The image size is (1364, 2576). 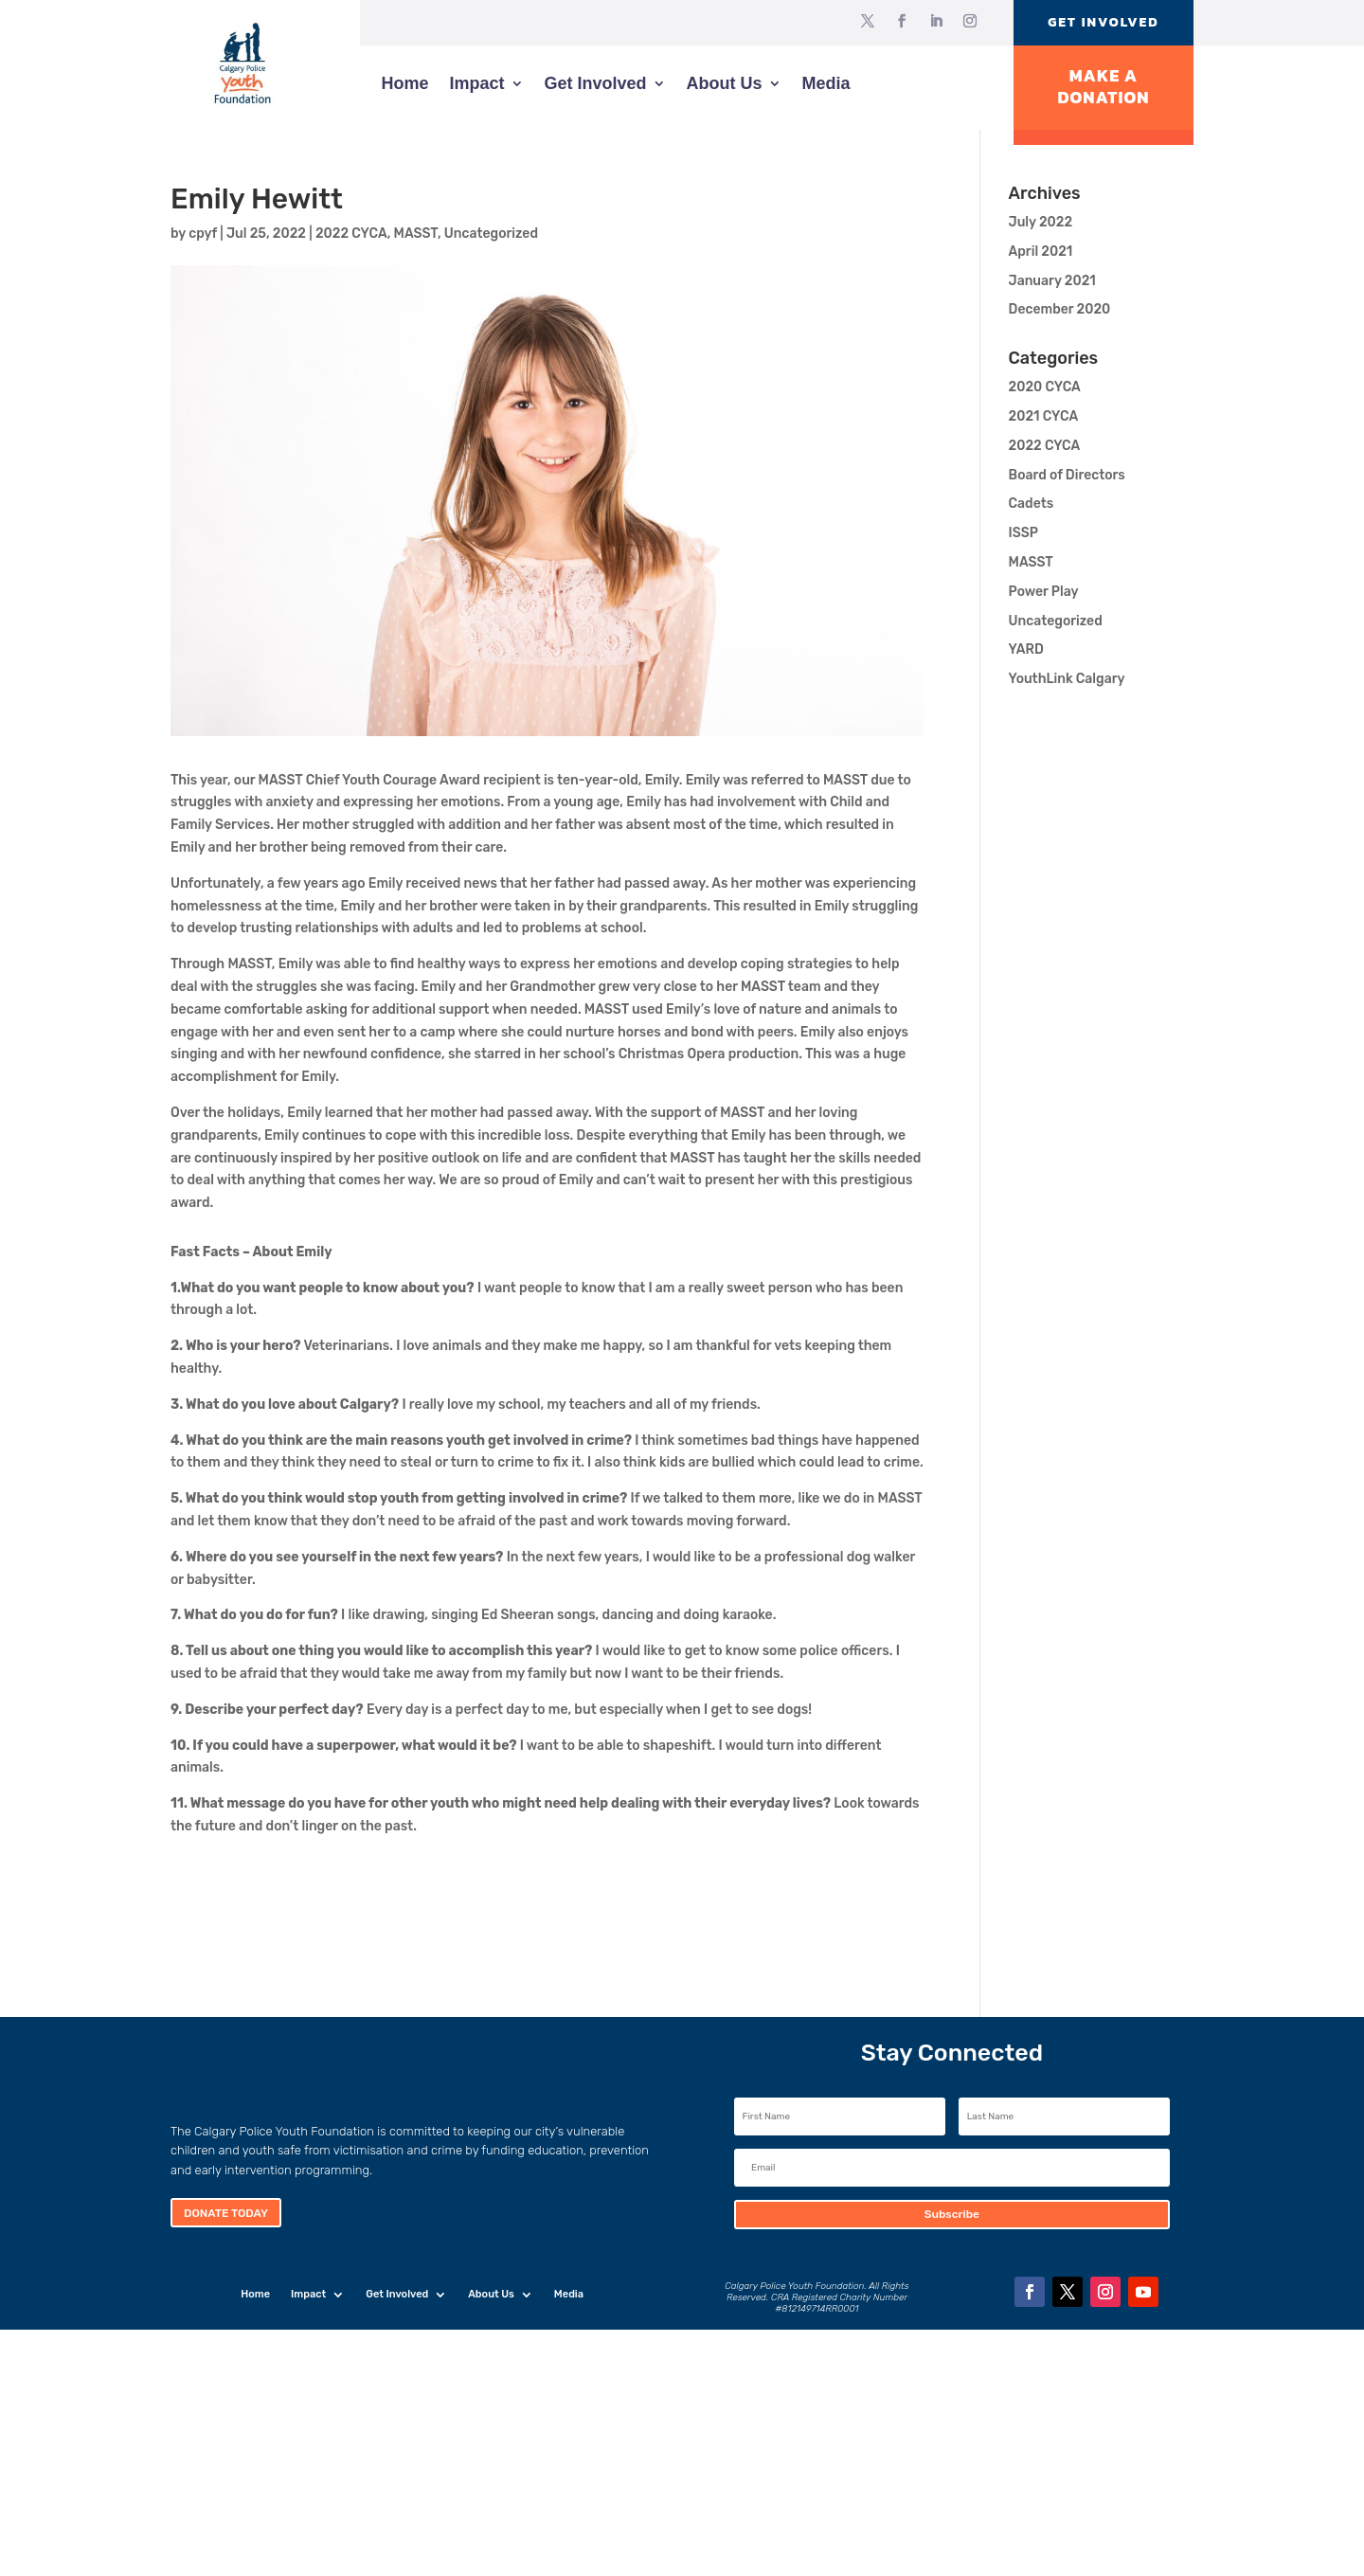 What do you see at coordinates (1067, 679) in the screenshot?
I see `YouthLink Calgary` at bounding box center [1067, 679].